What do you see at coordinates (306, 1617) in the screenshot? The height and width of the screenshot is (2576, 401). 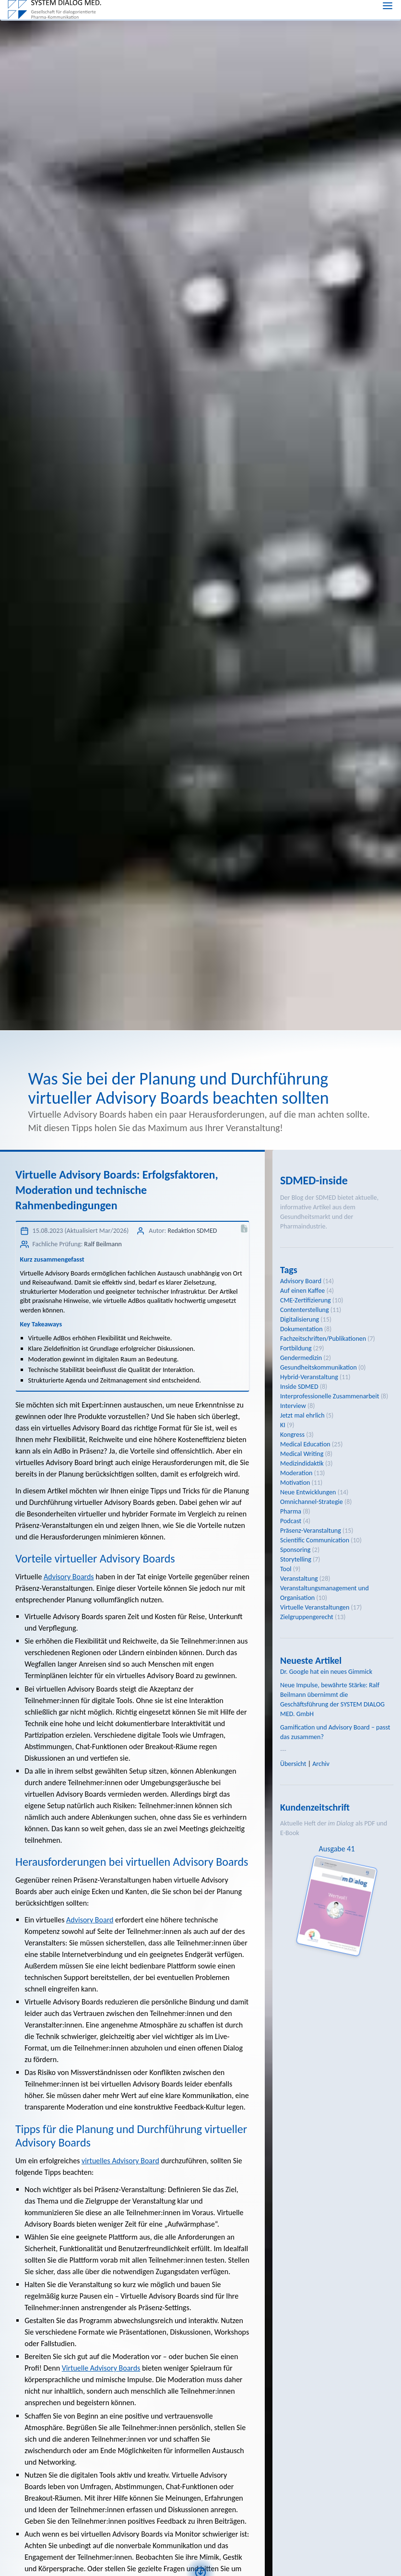 I see `Zielgruppengerecht` at bounding box center [306, 1617].